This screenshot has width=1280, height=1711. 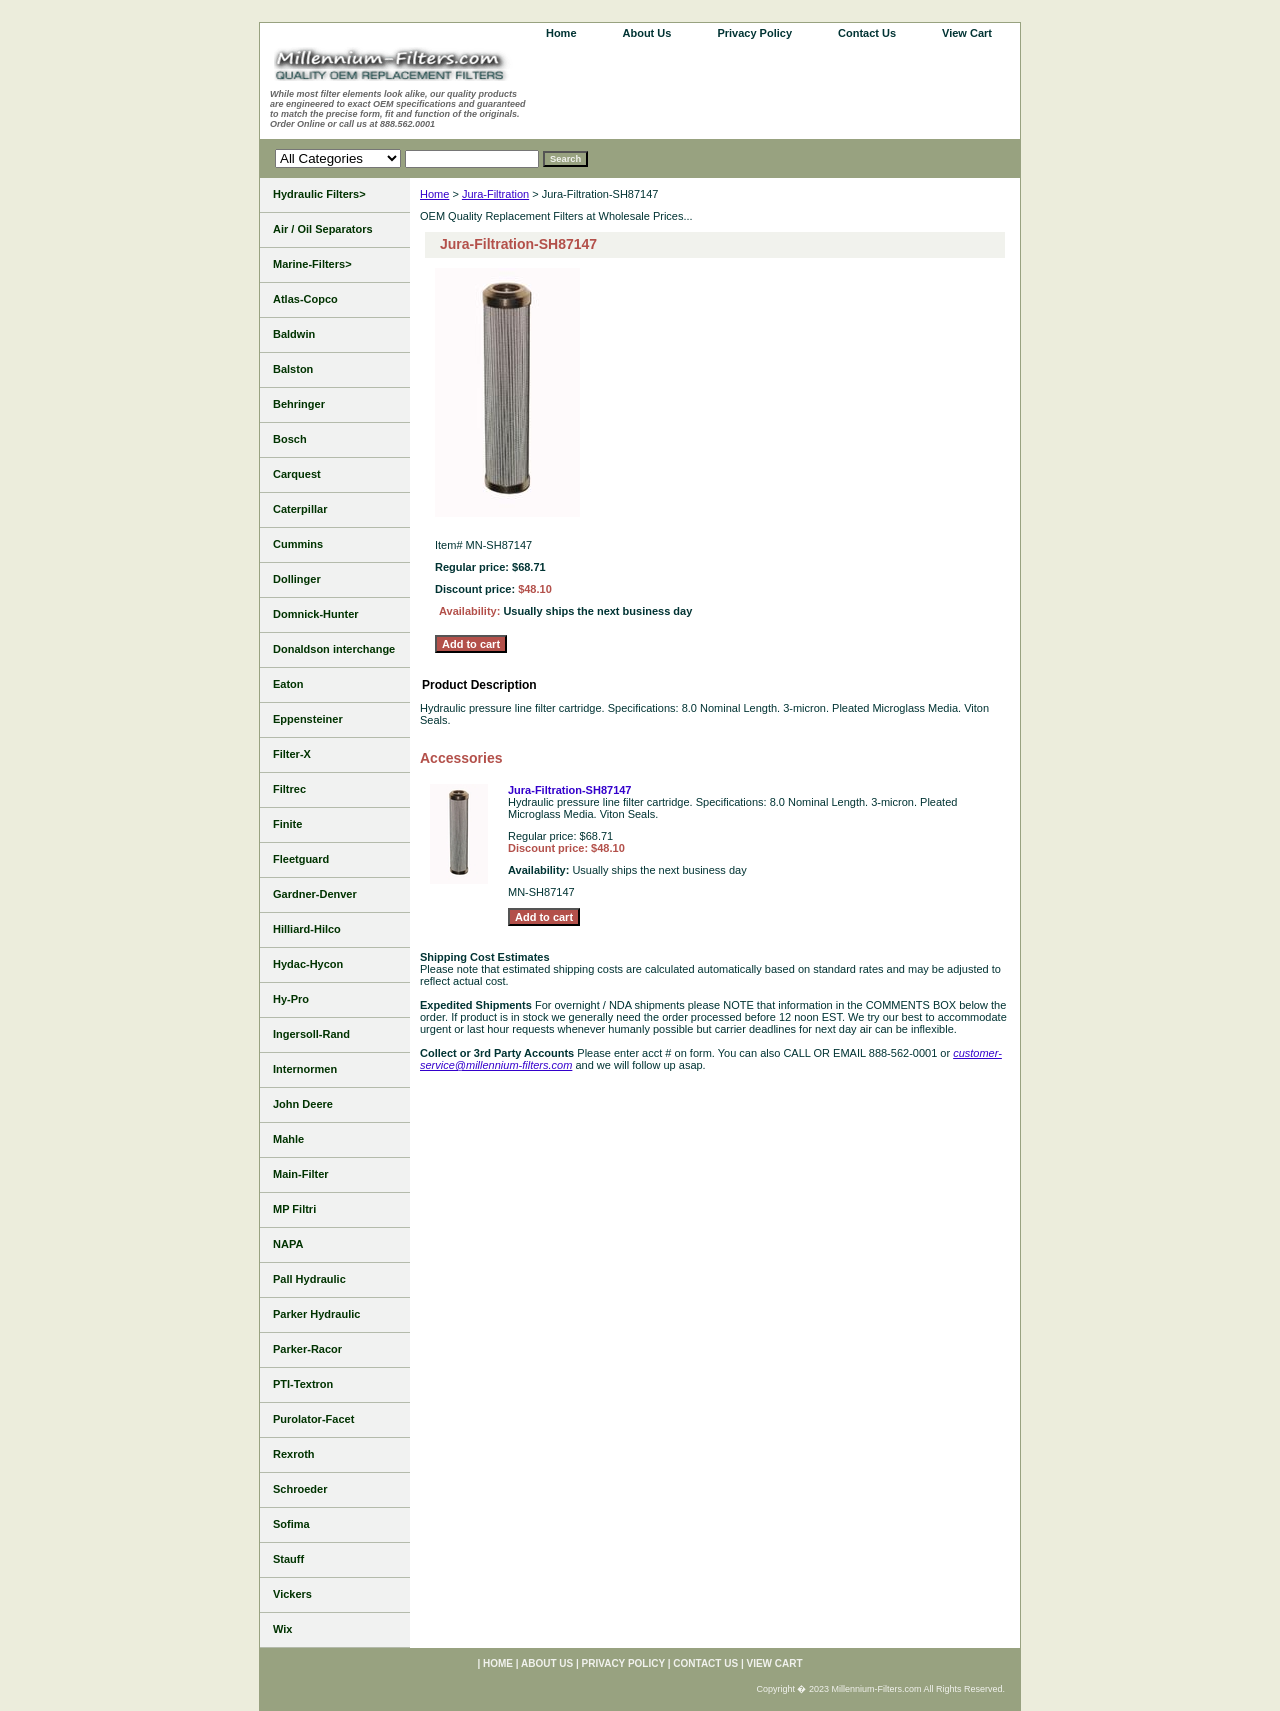 What do you see at coordinates (307, 1349) in the screenshot?
I see `Parker-Racor` at bounding box center [307, 1349].